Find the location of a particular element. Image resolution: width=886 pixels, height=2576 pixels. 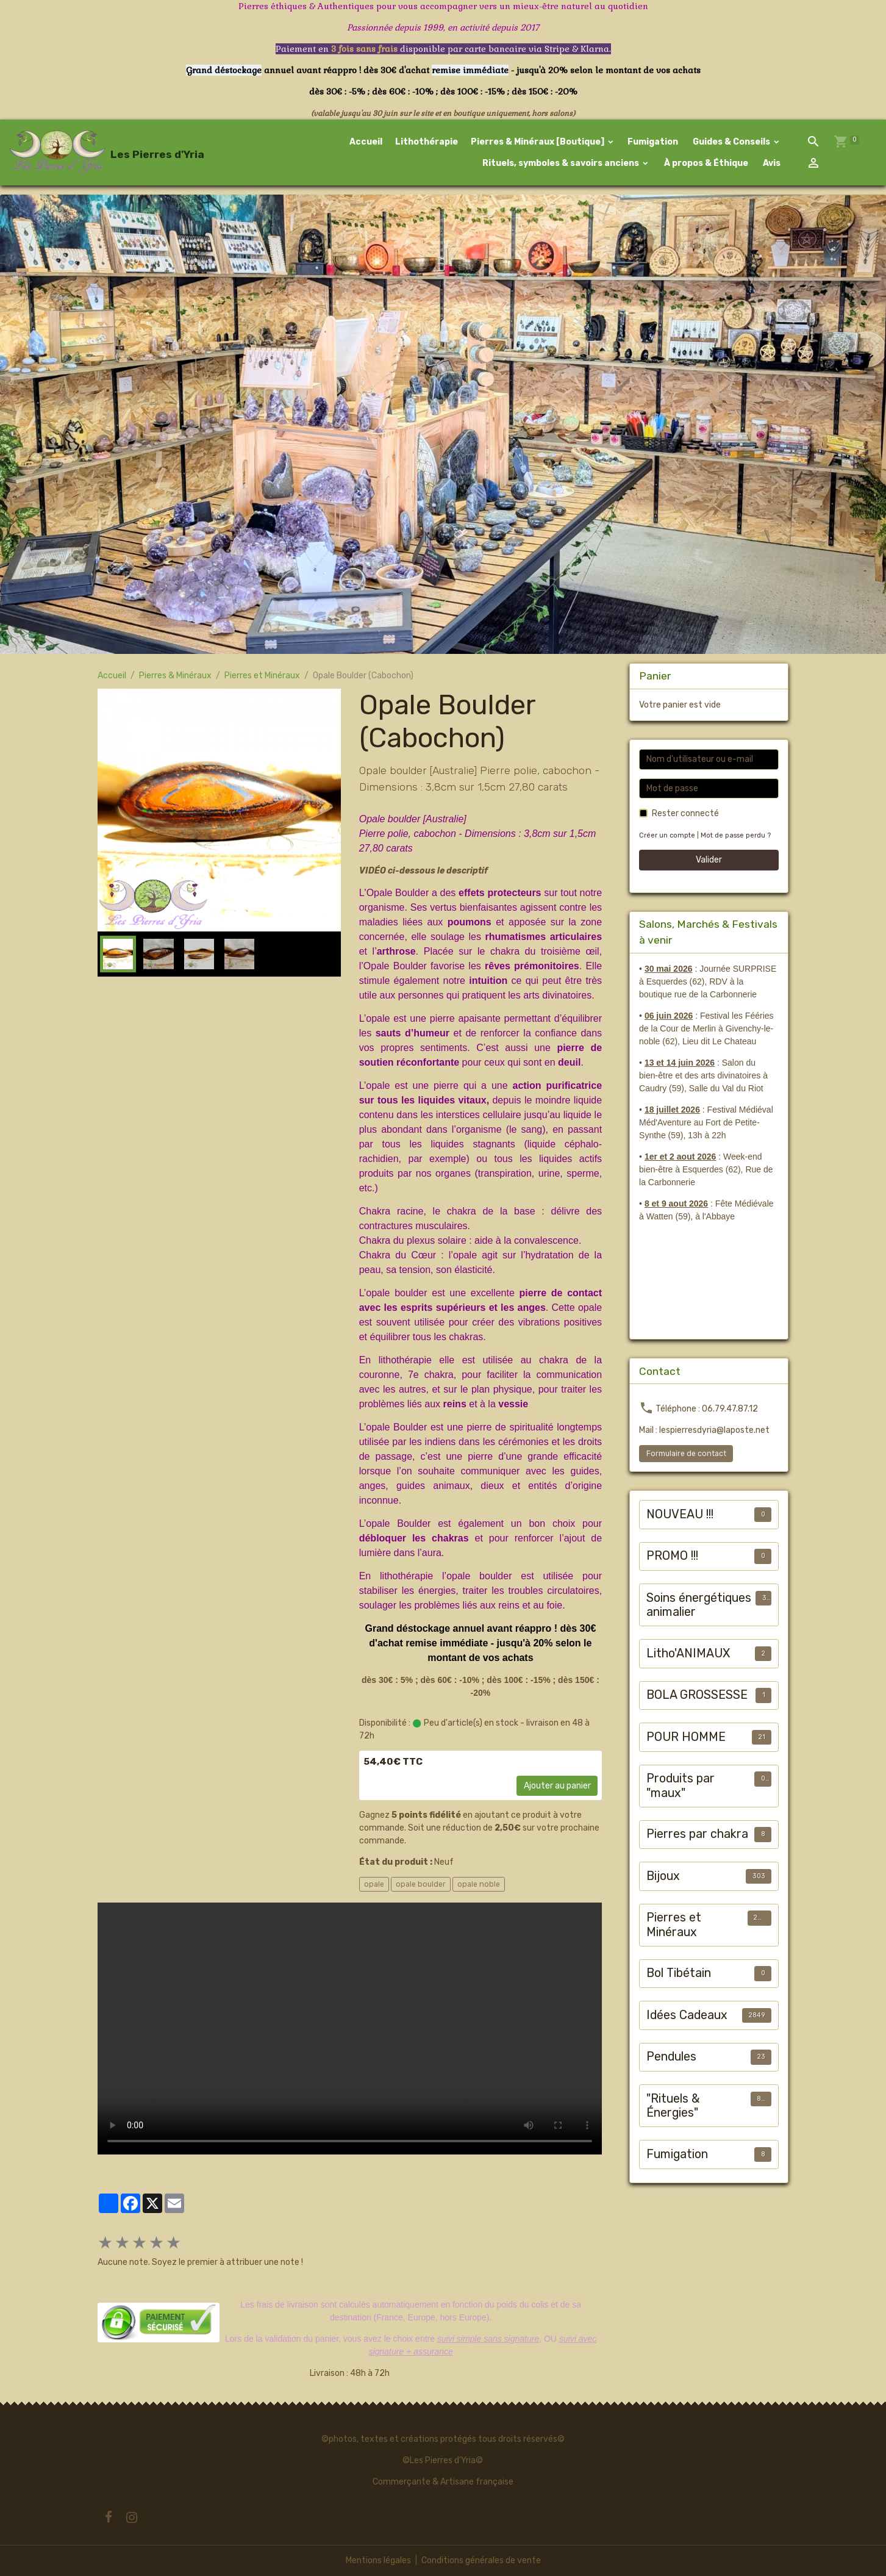

Formulaire de contact is located at coordinates (686, 1453).